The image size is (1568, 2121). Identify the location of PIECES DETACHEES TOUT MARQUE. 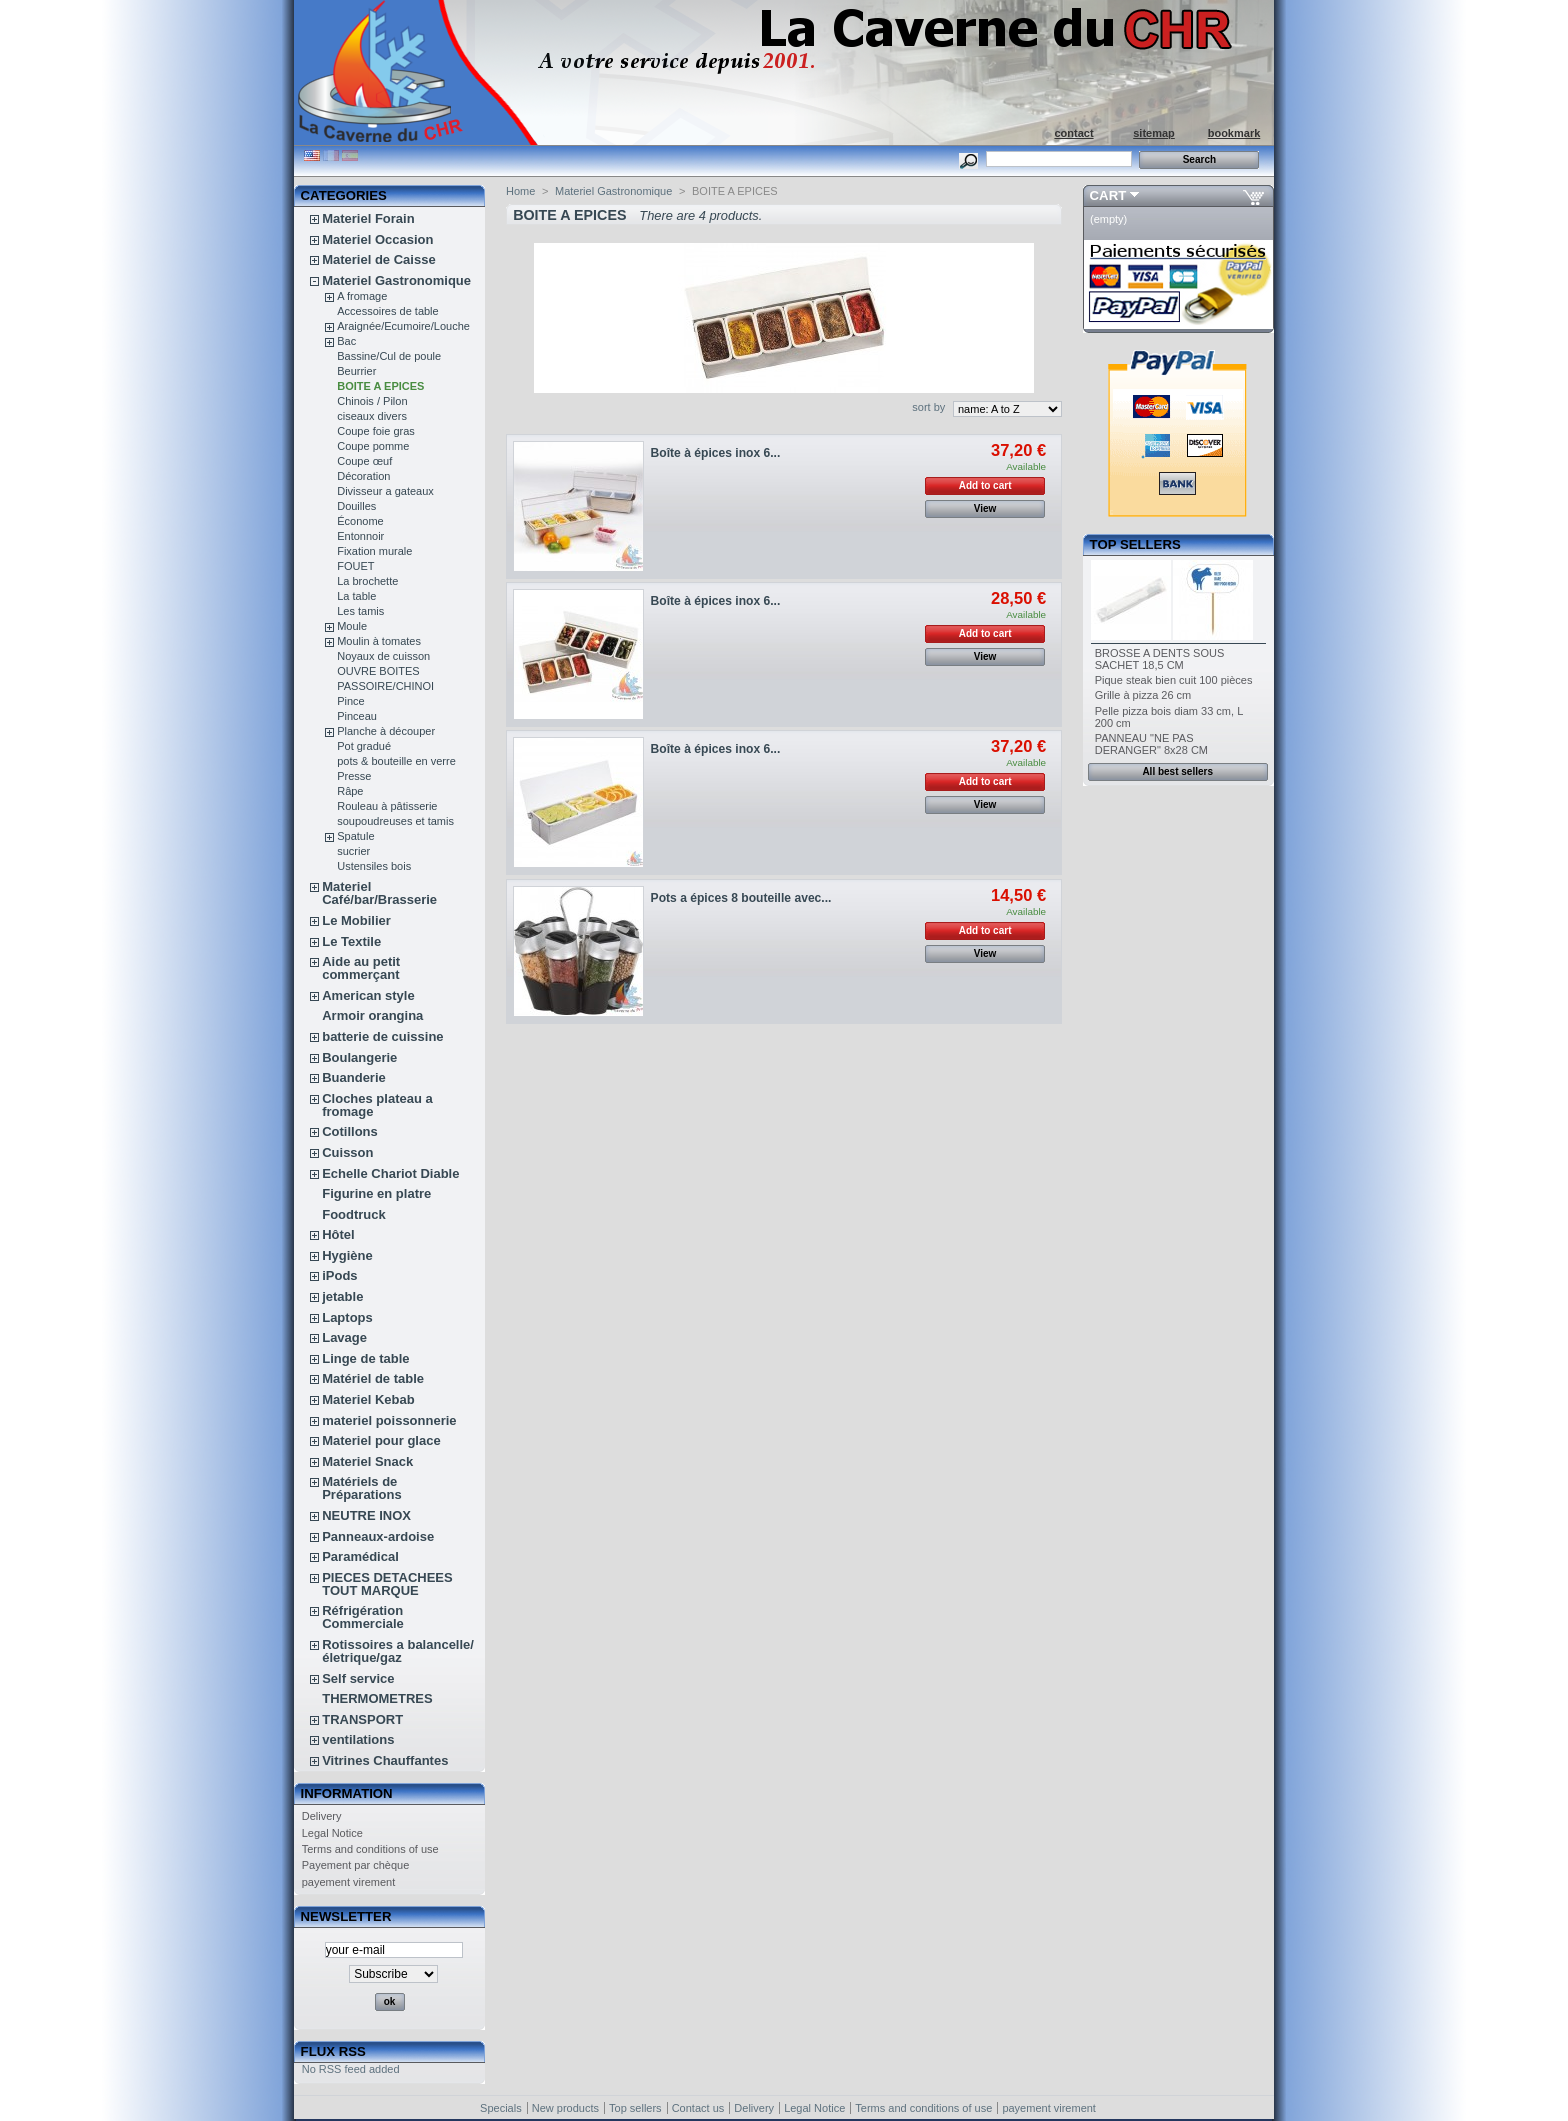
(387, 1584).